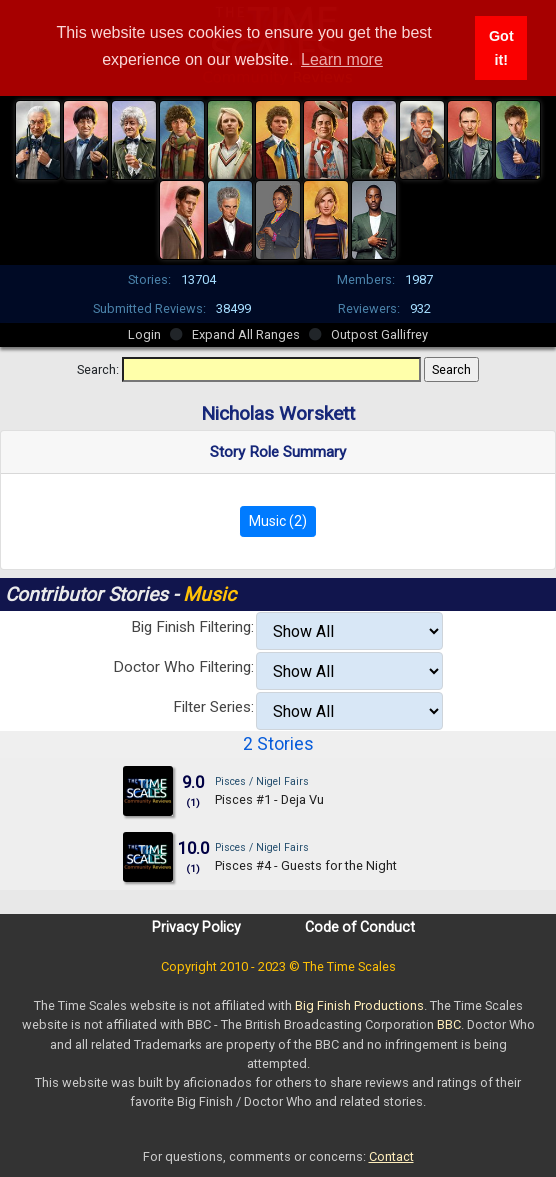 This screenshot has height=1177, width=556. I want to click on BBC, so click(449, 1024).